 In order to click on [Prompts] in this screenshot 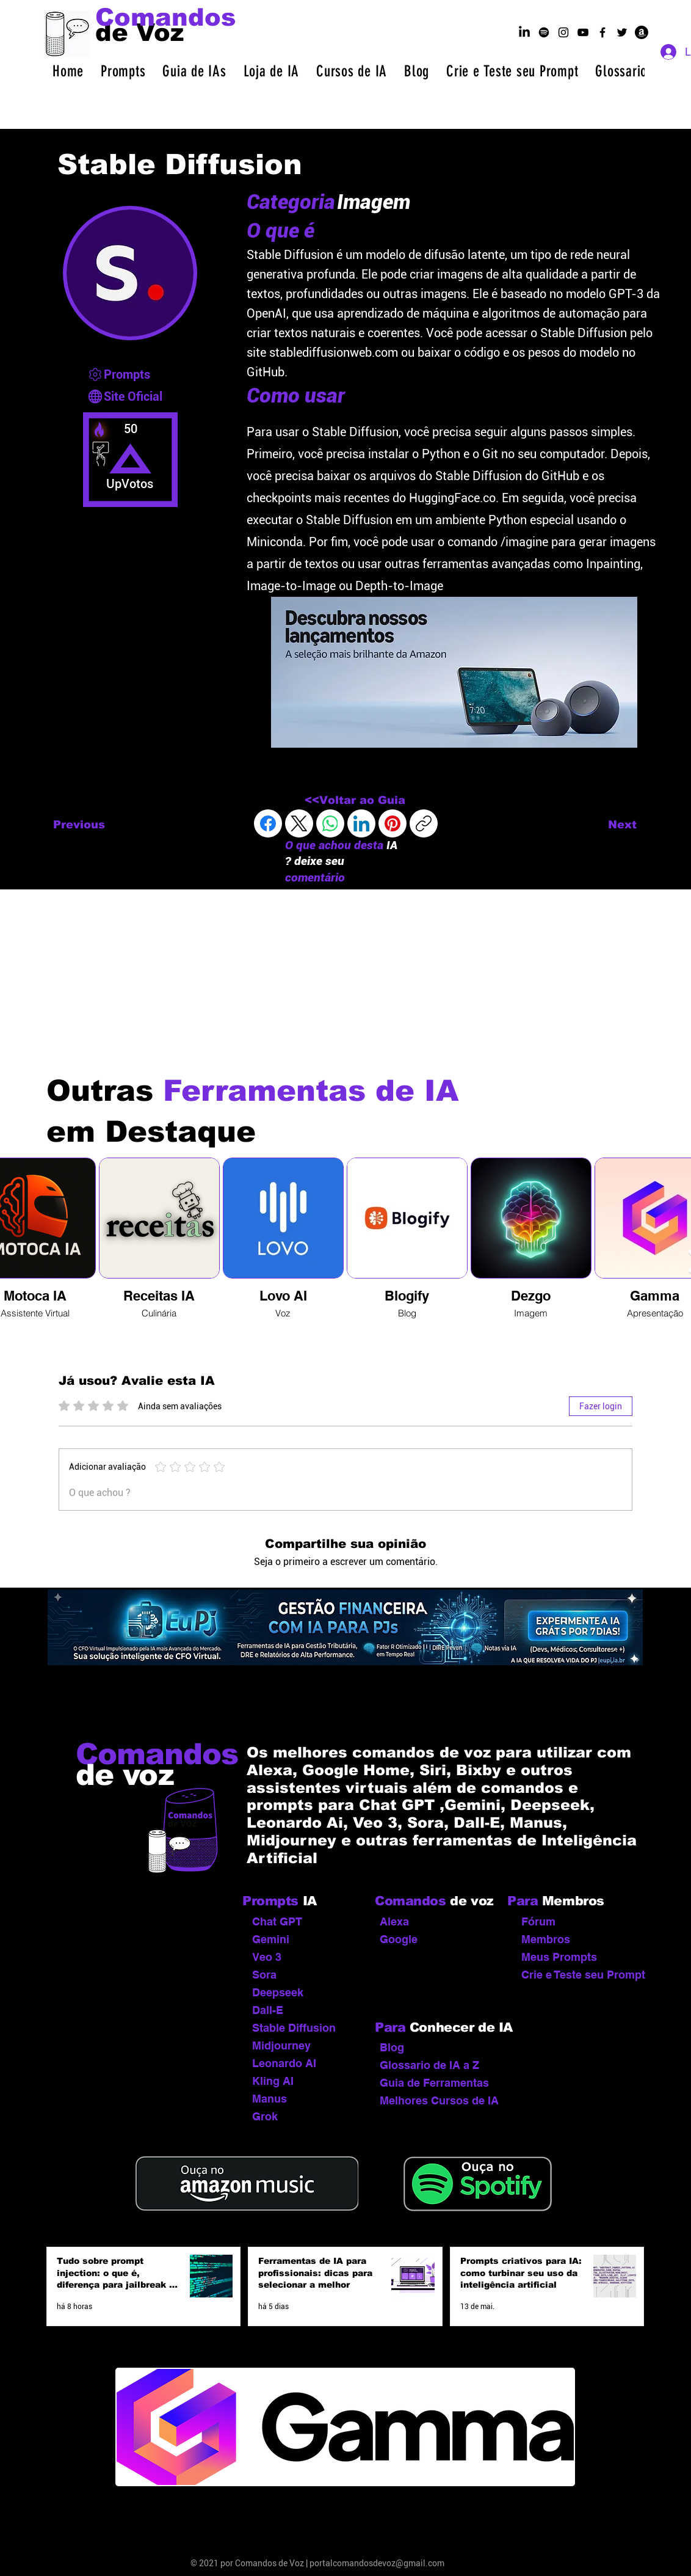, I will do `click(132, 374)`.